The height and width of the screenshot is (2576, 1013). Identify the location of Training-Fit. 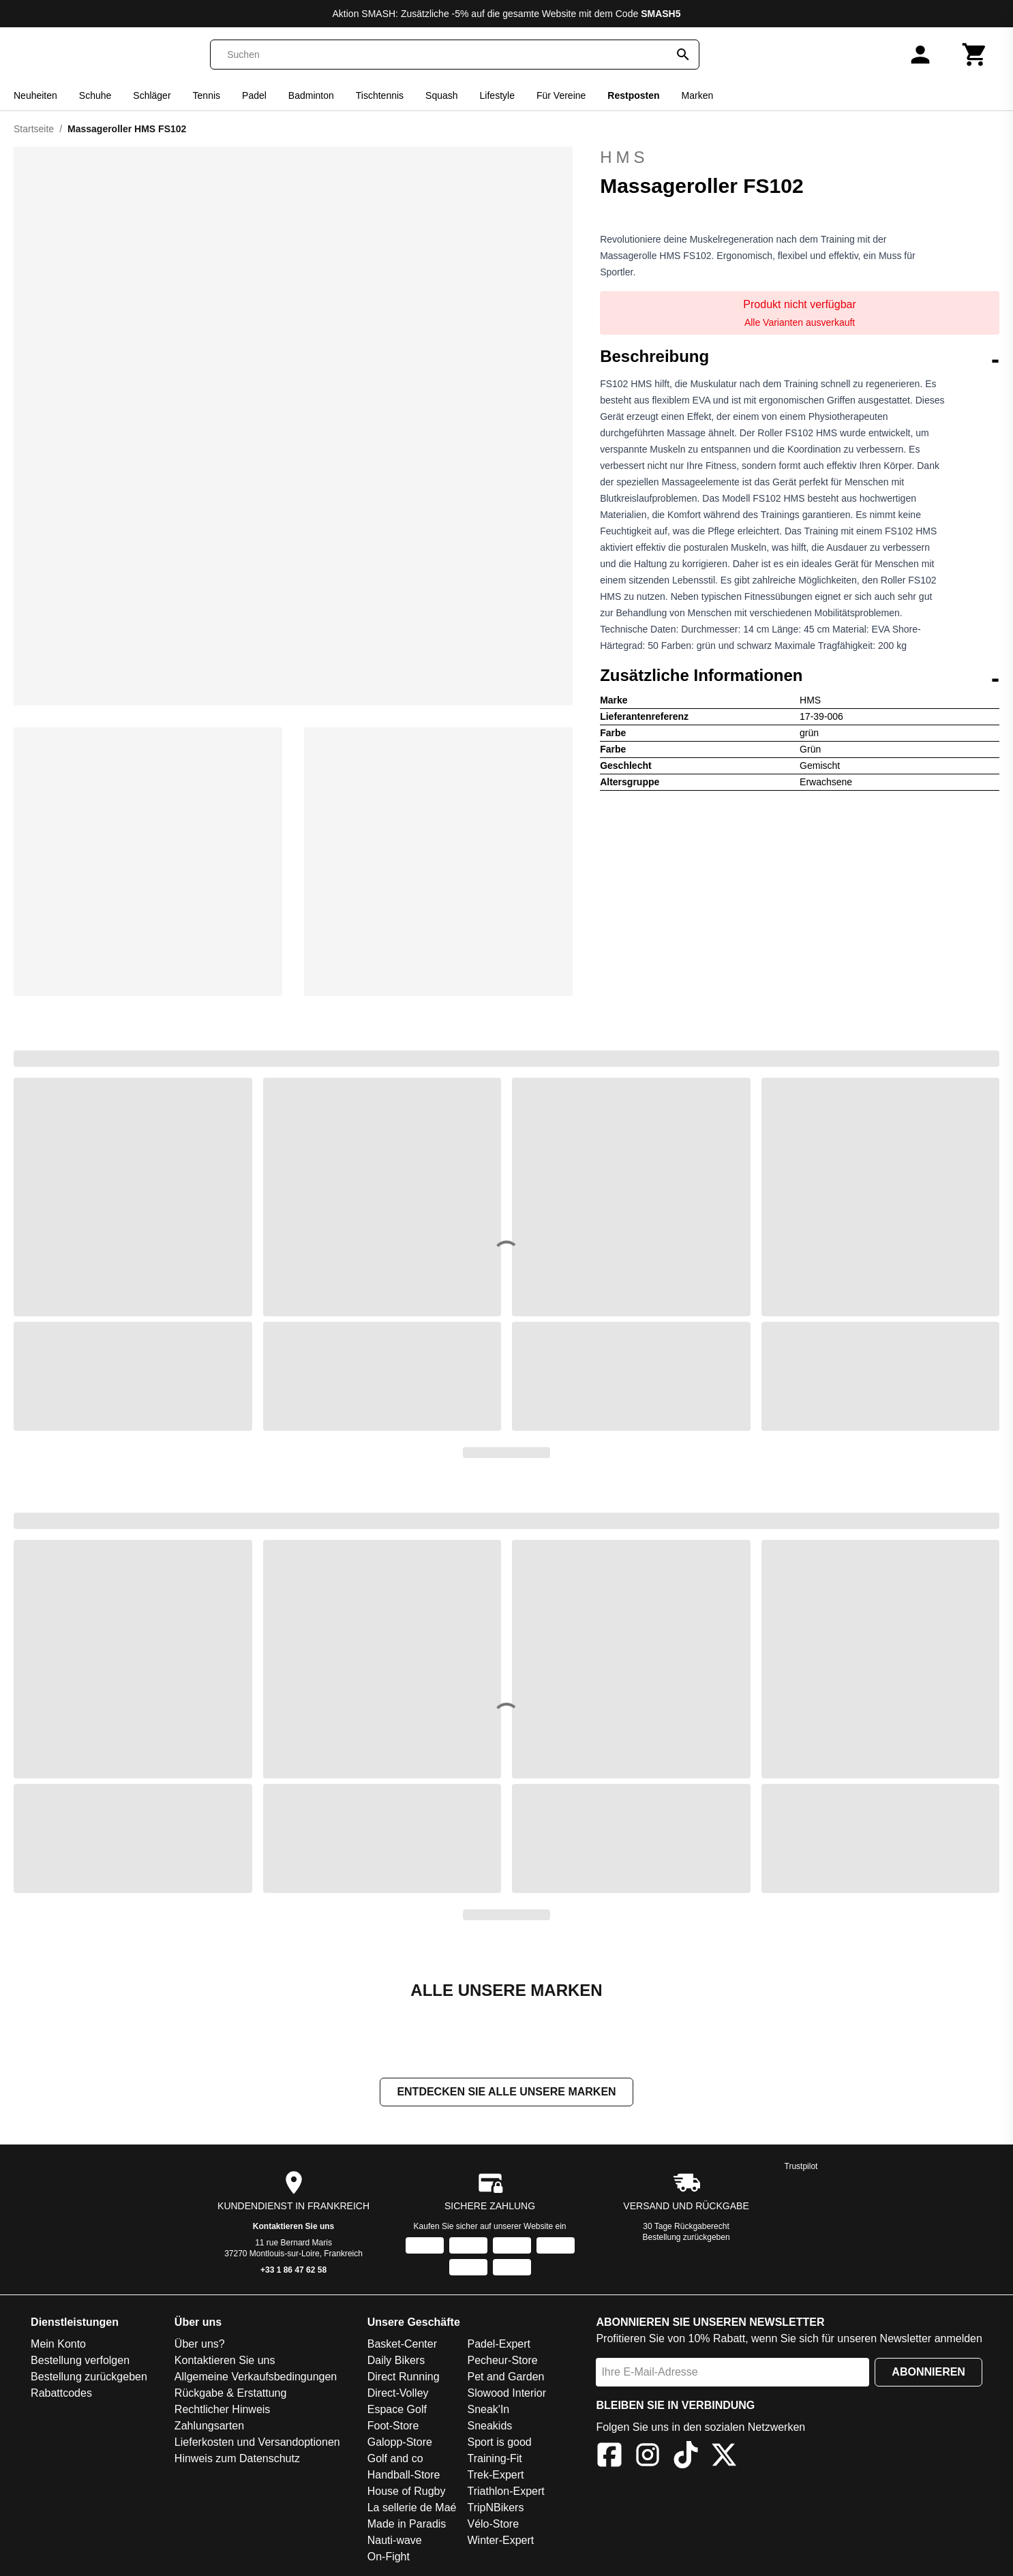
(494, 2460).